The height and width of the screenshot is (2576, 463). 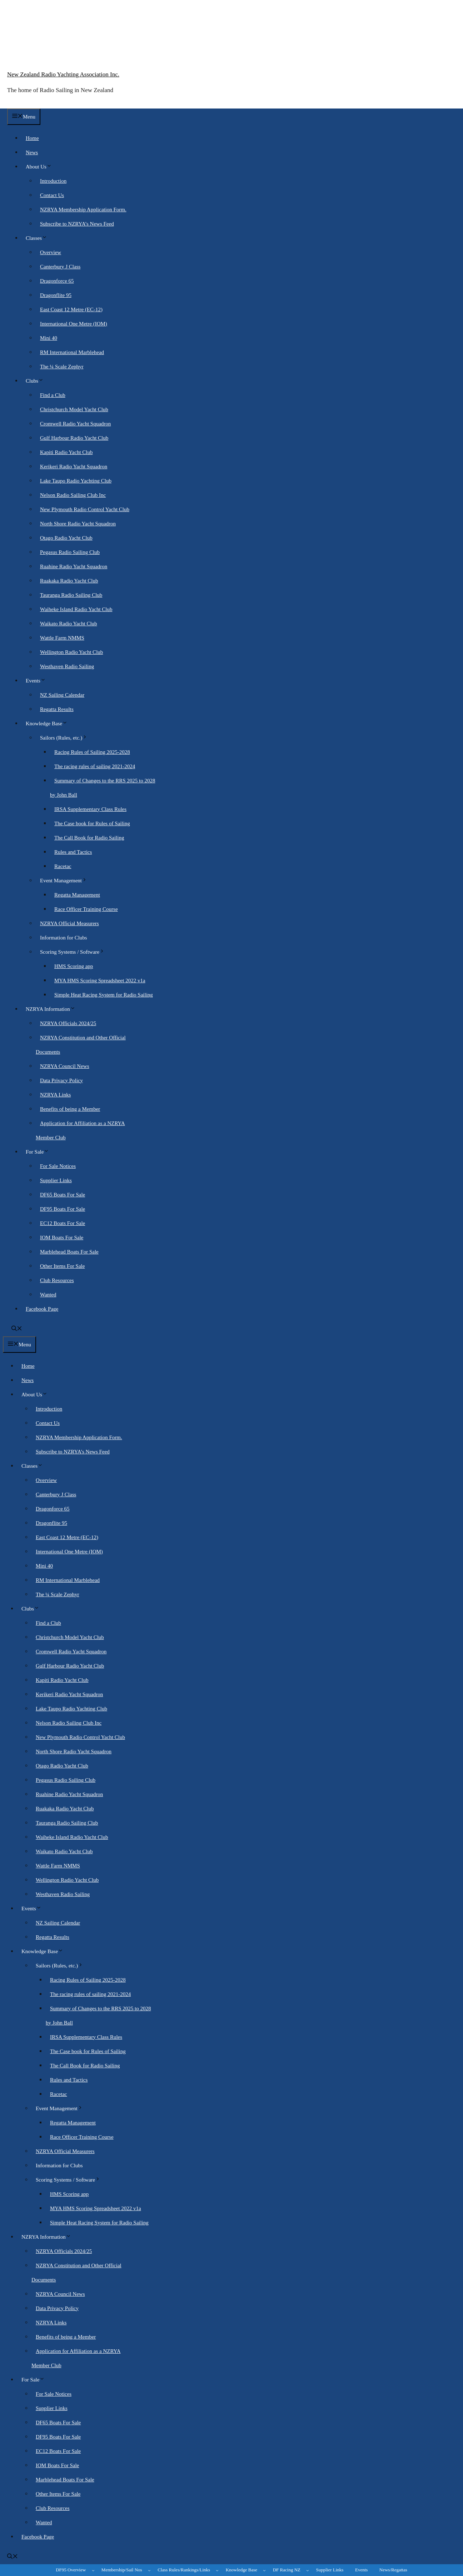 What do you see at coordinates (72, 352) in the screenshot?
I see `RM International Marblehead` at bounding box center [72, 352].